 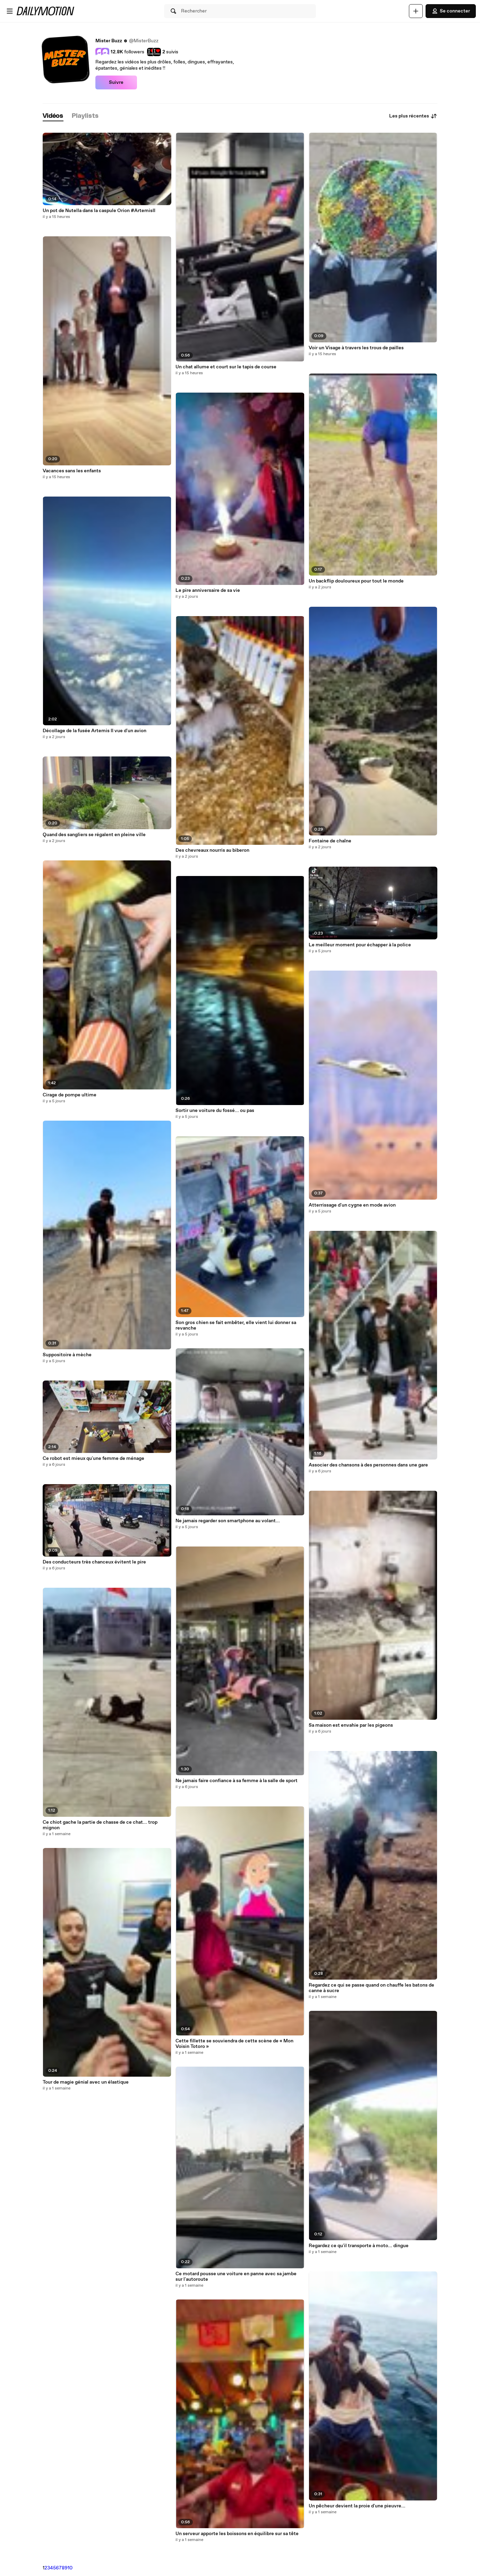 What do you see at coordinates (53, 116) in the screenshot?
I see `[tab]` at bounding box center [53, 116].